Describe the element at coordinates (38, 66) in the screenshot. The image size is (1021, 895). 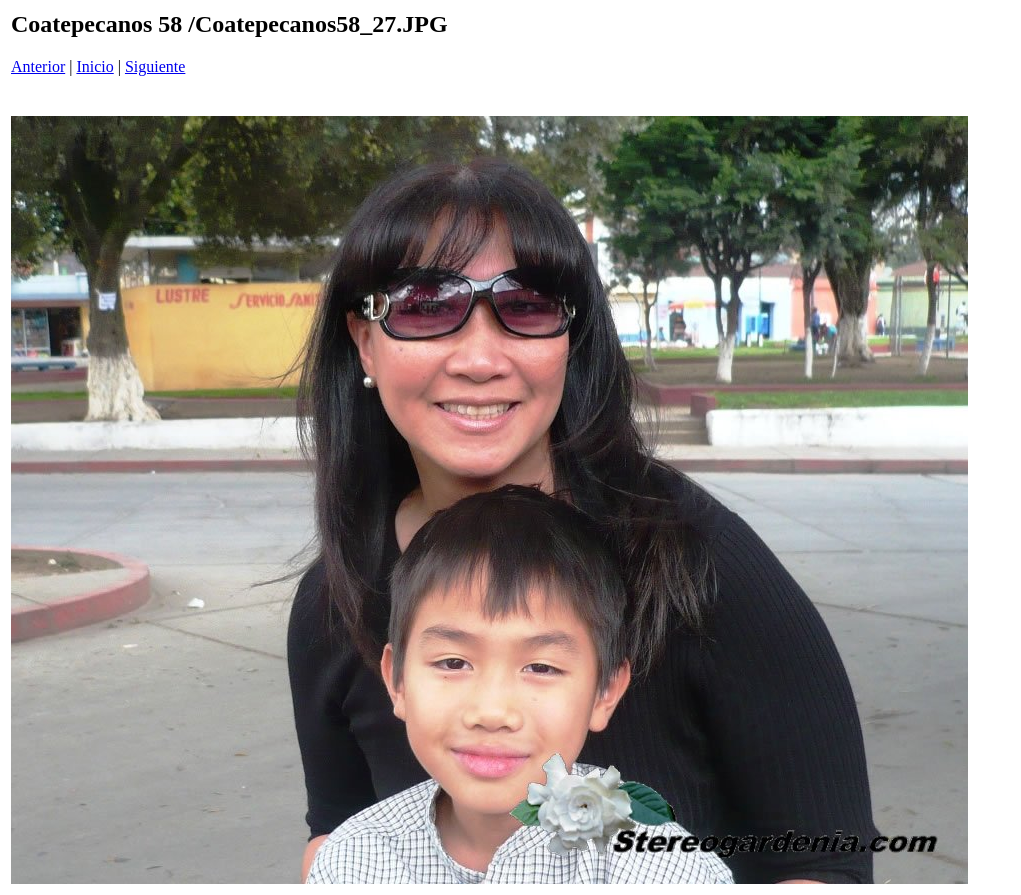
I see `Anterior` at that location.